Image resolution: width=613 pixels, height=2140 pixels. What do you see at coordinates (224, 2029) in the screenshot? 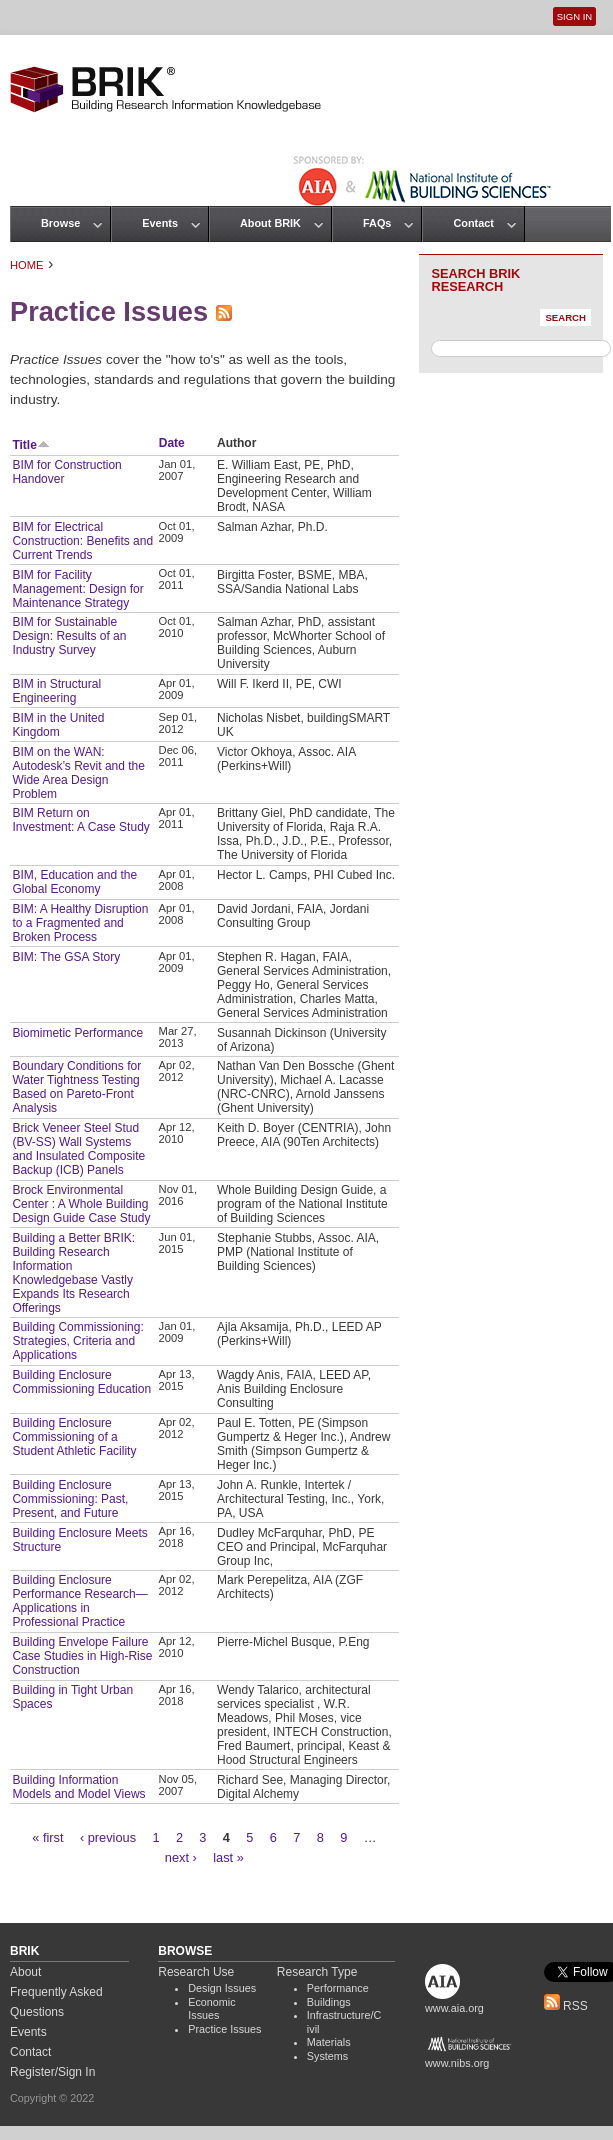
I see `Practice Issues` at bounding box center [224, 2029].